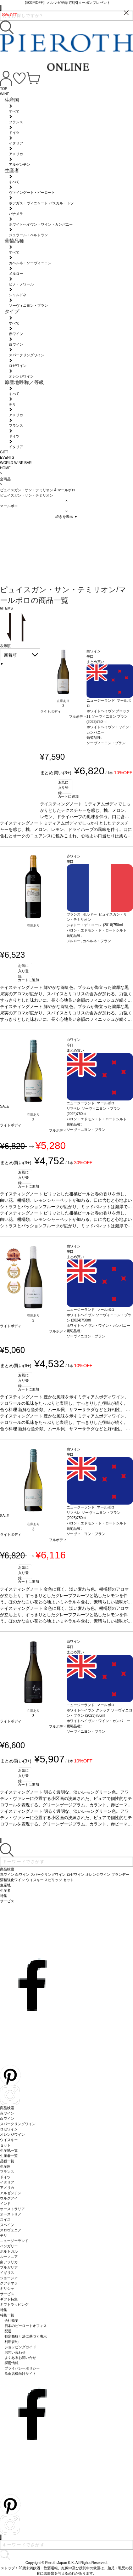 Image resolution: width=133 pixels, height=2576 pixels. I want to click on WORLD WINE BAR, so click(16, 463).